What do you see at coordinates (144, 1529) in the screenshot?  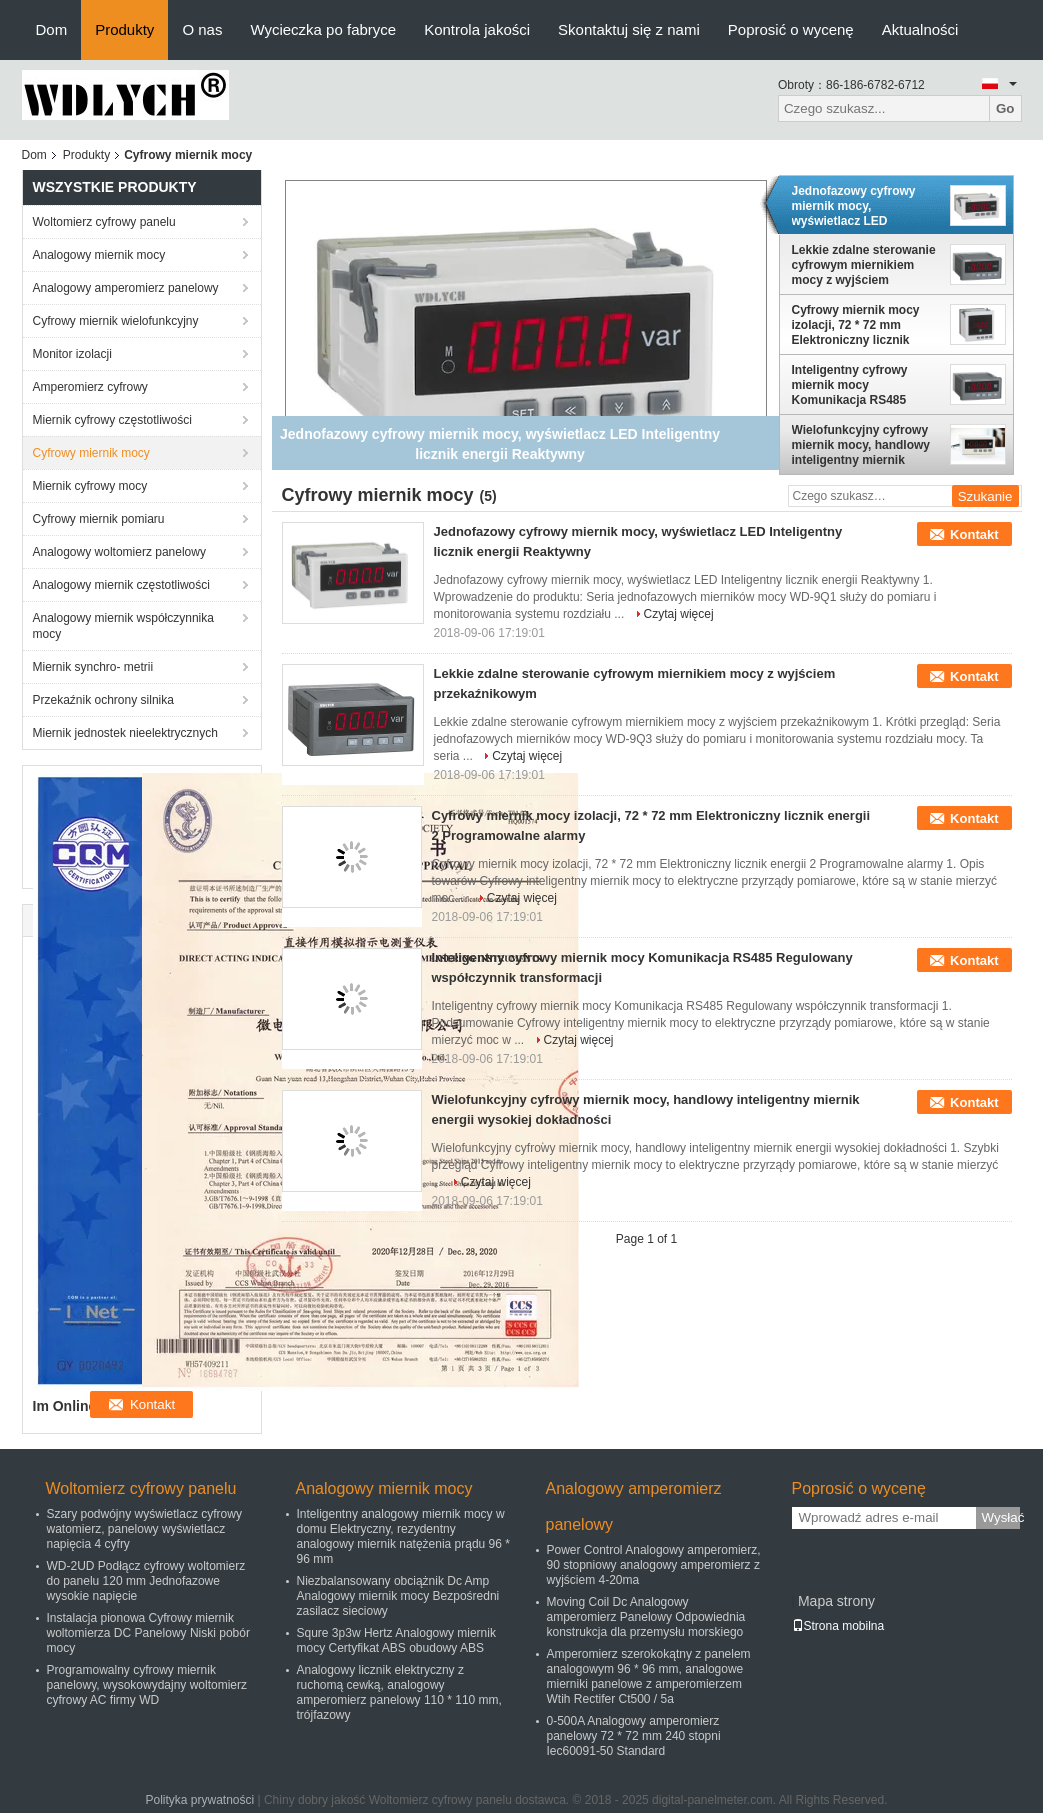 I see `Szary podwójny wyświetlacz cyfrowy watomierz, panelowy wyświetlacz napięcia 4 cyfry` at bounding box center [144, 1529].